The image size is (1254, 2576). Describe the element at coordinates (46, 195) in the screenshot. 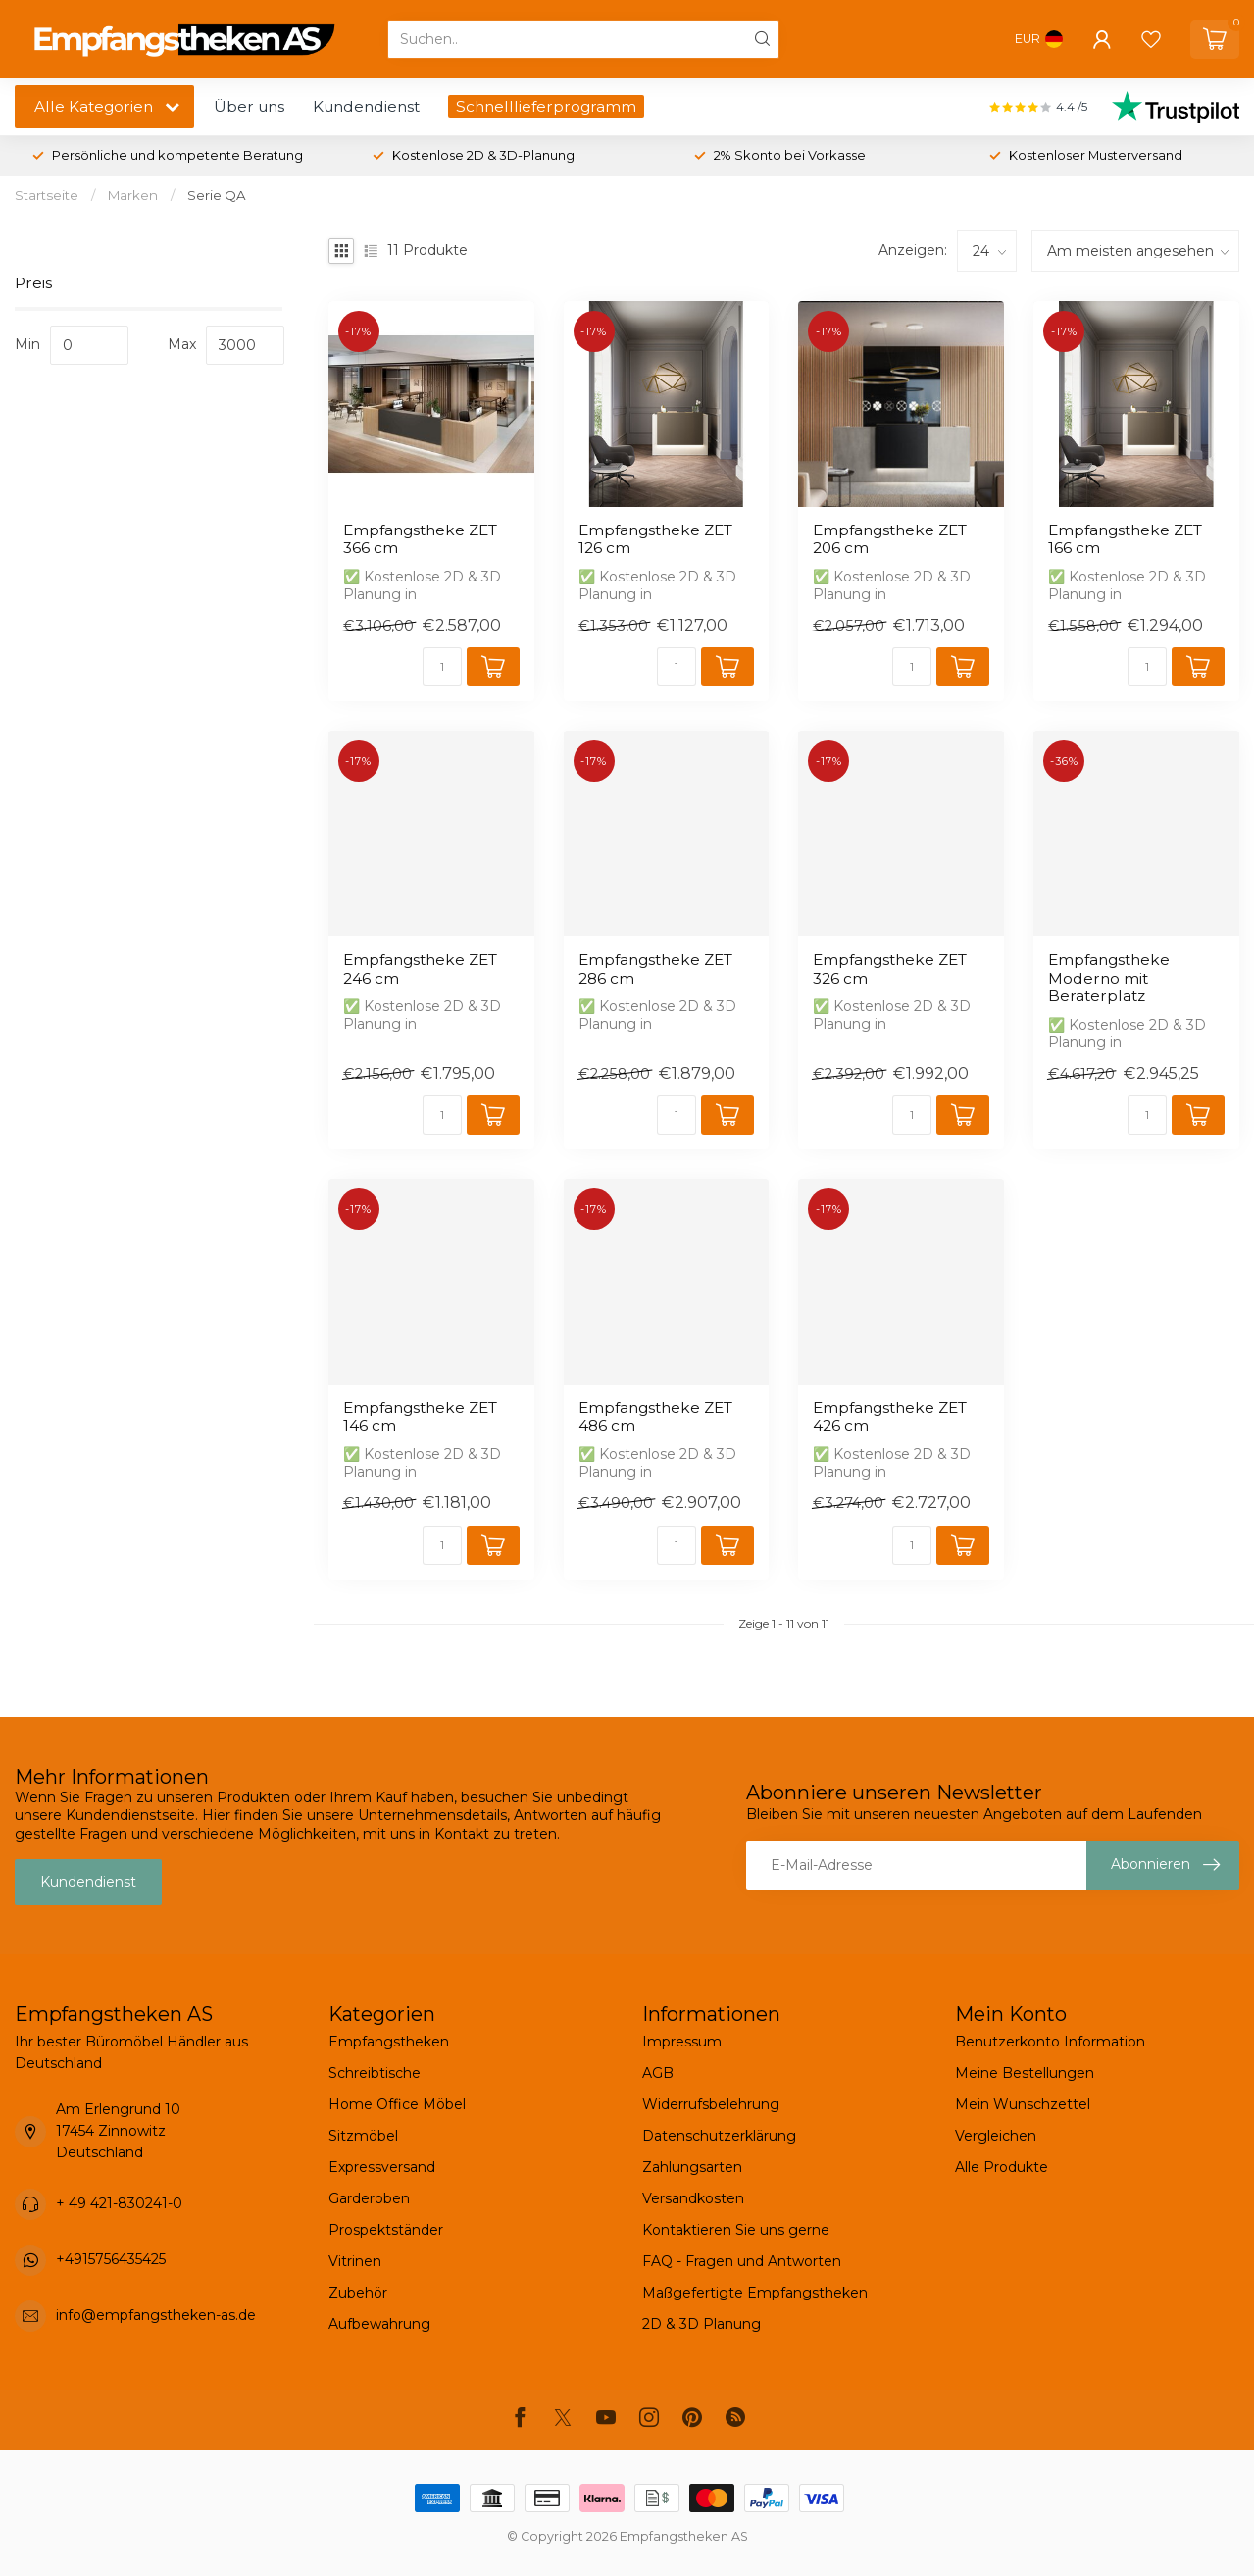

I see `Startseite` at that location.